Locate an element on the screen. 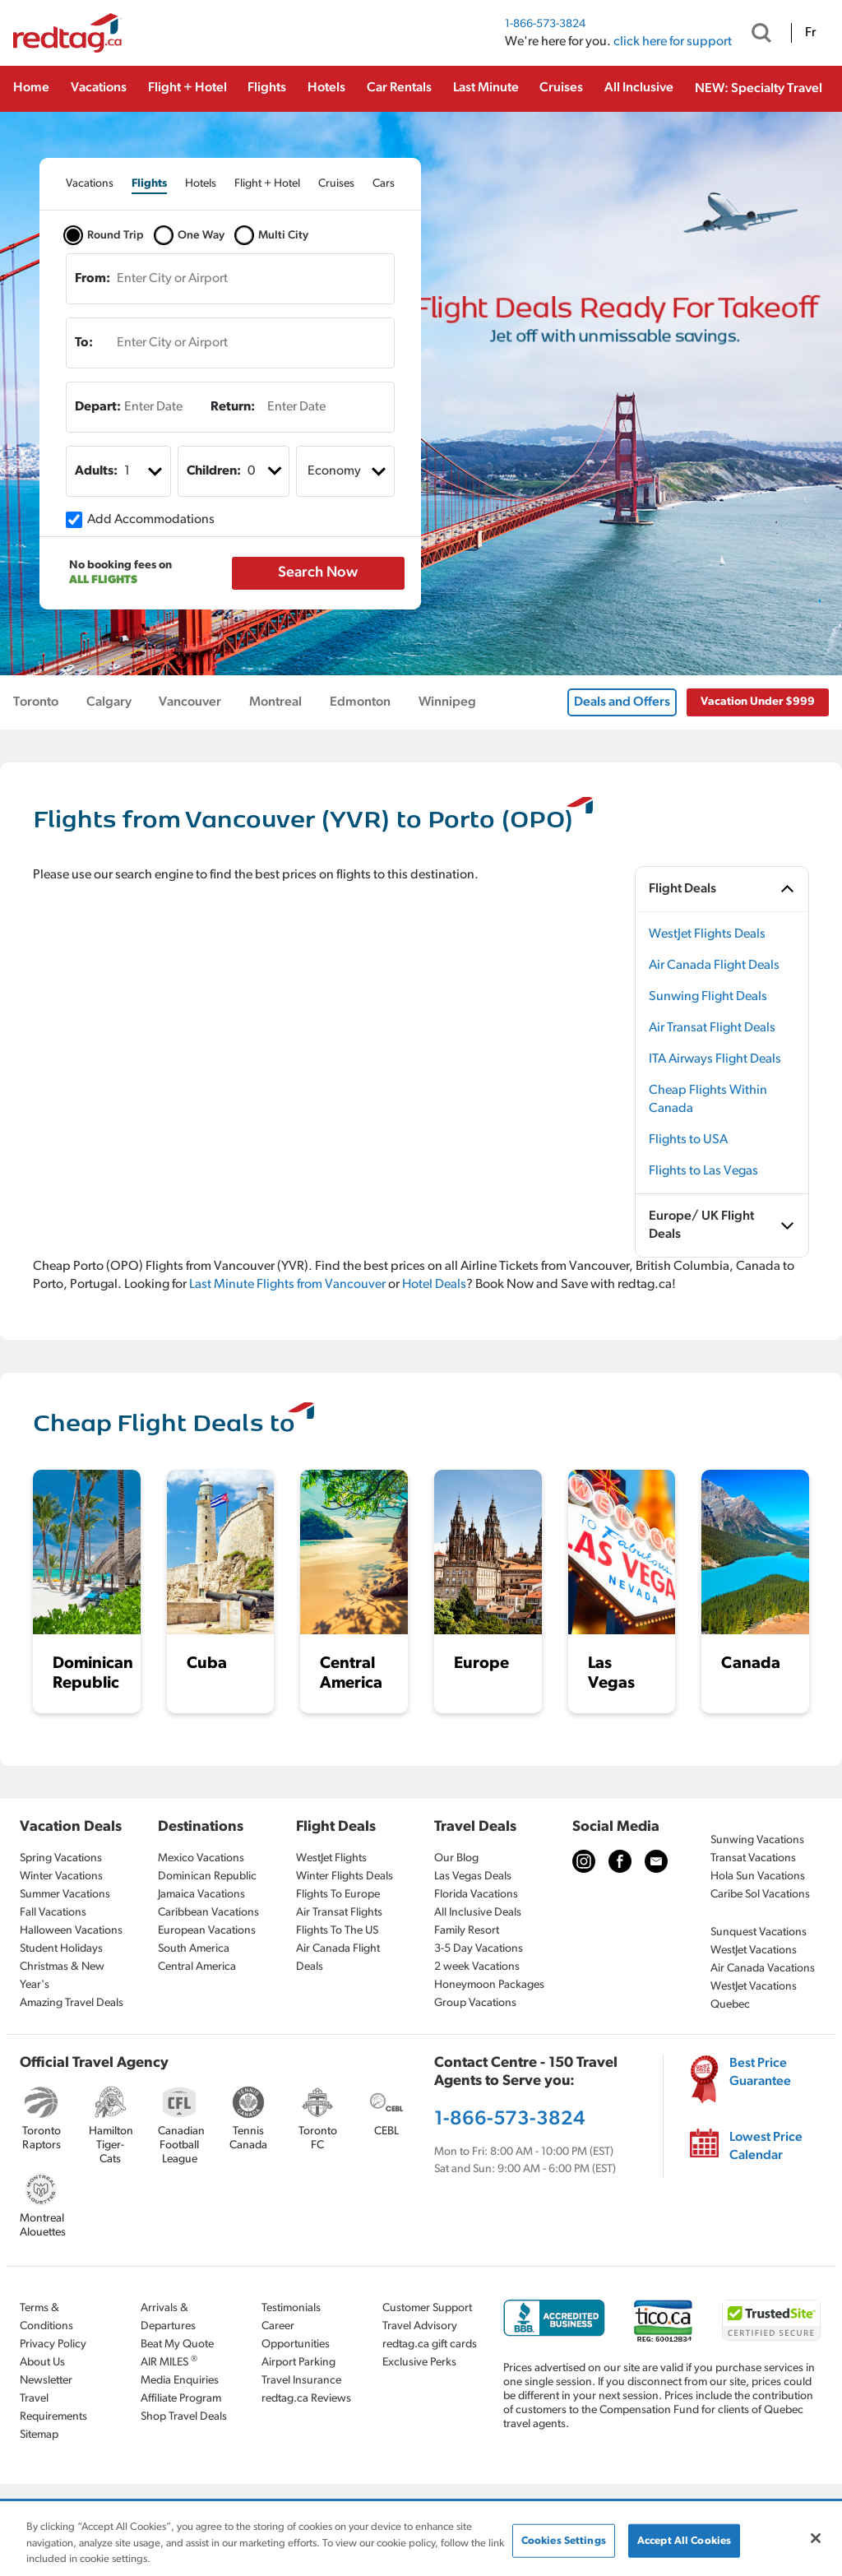 The height and width of the screenshot is (2576, 842). [Enter Date] is located at coordinates (145, 407).